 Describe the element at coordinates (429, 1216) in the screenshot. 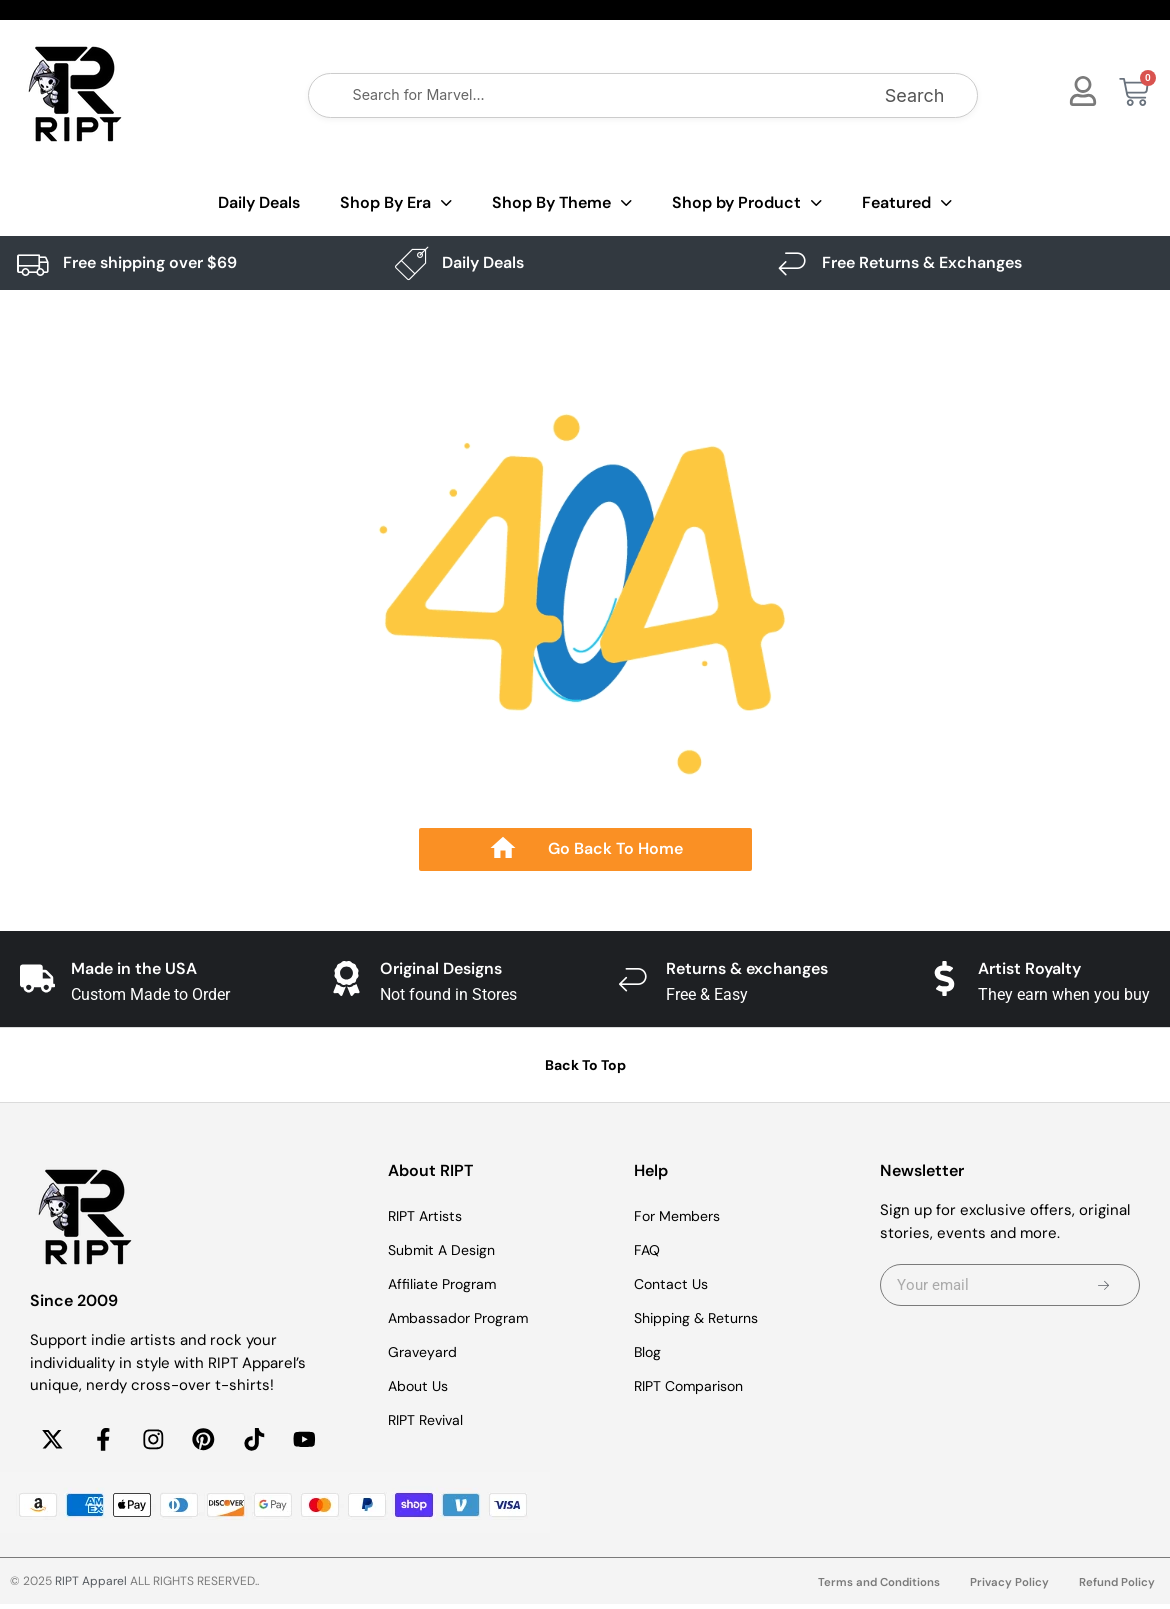

I see `RIPT Artists` at that location.